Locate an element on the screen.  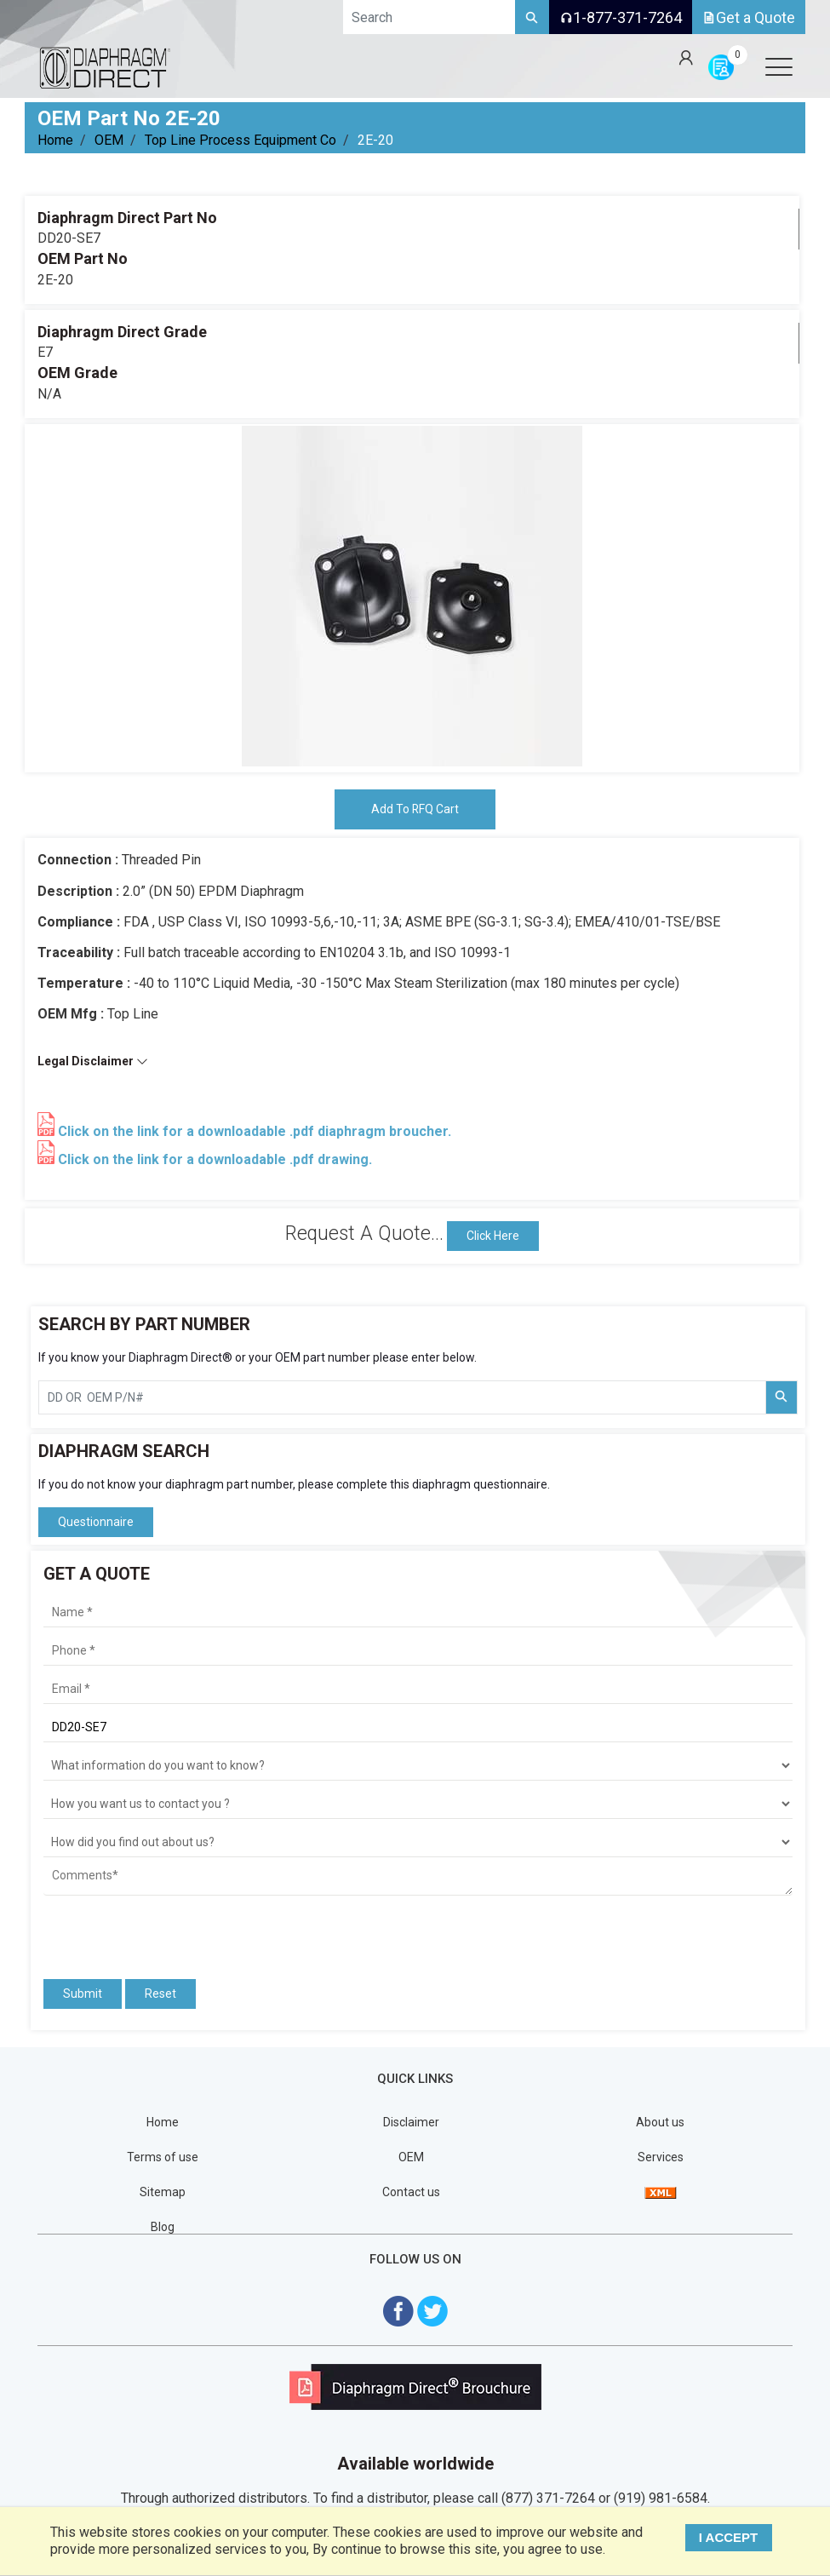
[Open menu] is located at coordinates (779, 66).